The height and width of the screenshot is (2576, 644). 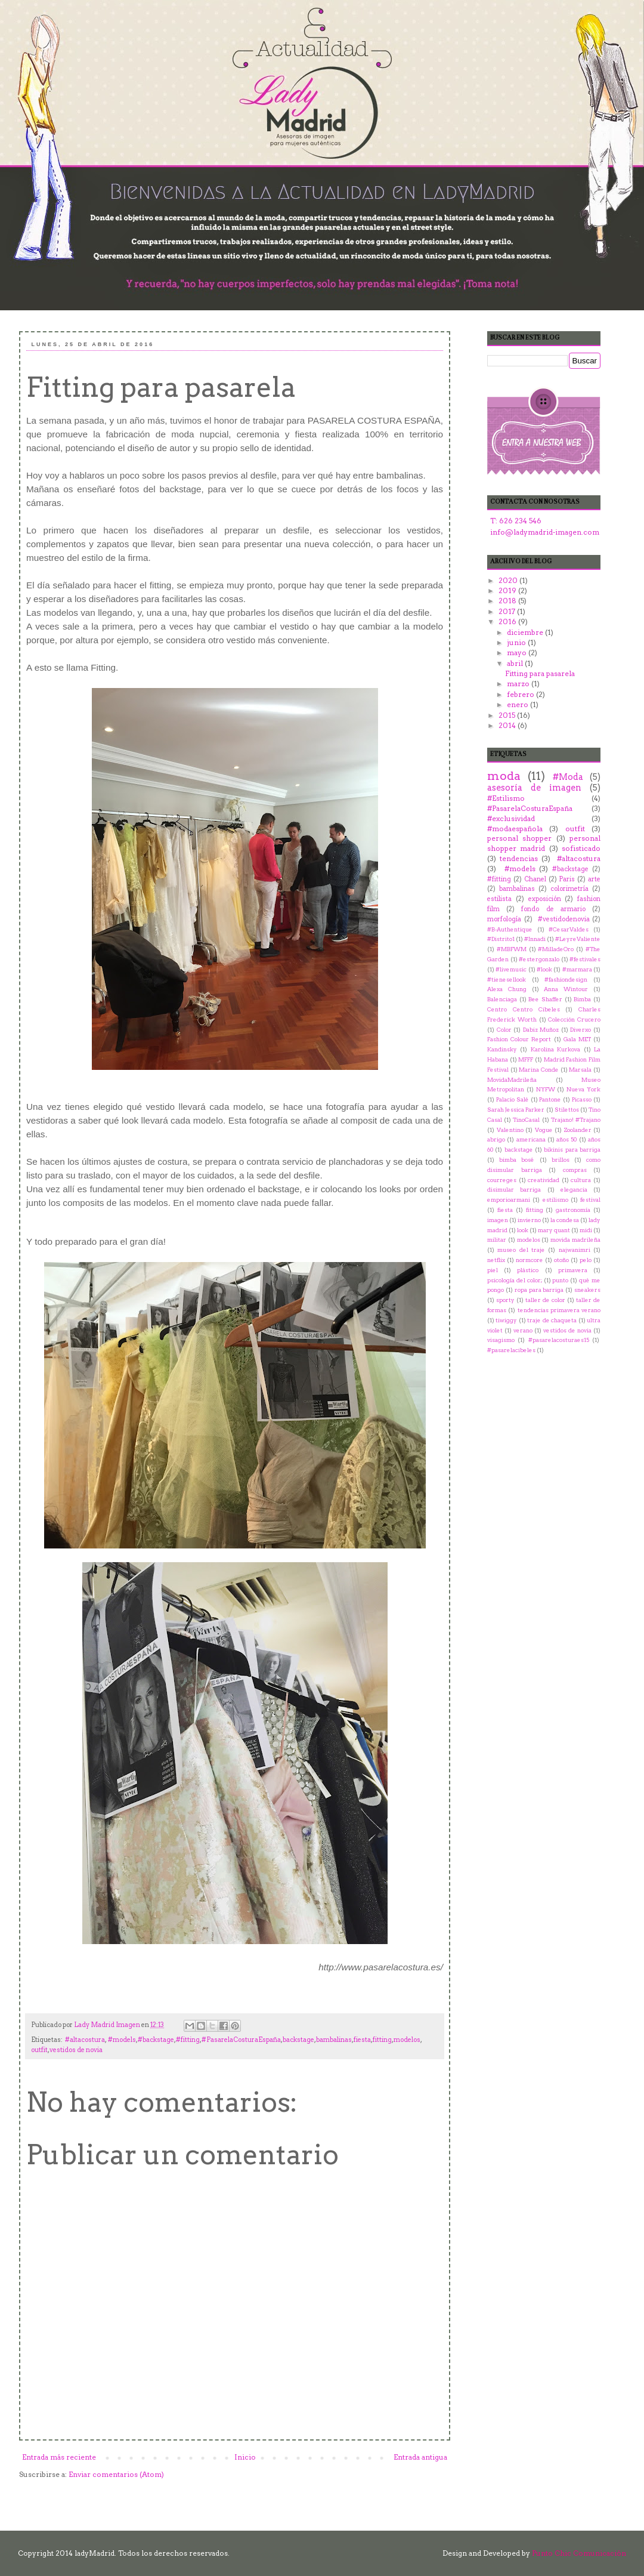 What do you see at coordinates (511, 1350) in the screenshot?
I see `‬ ‪#‎pasarelacibeles` at bounding box center [511, 1350].